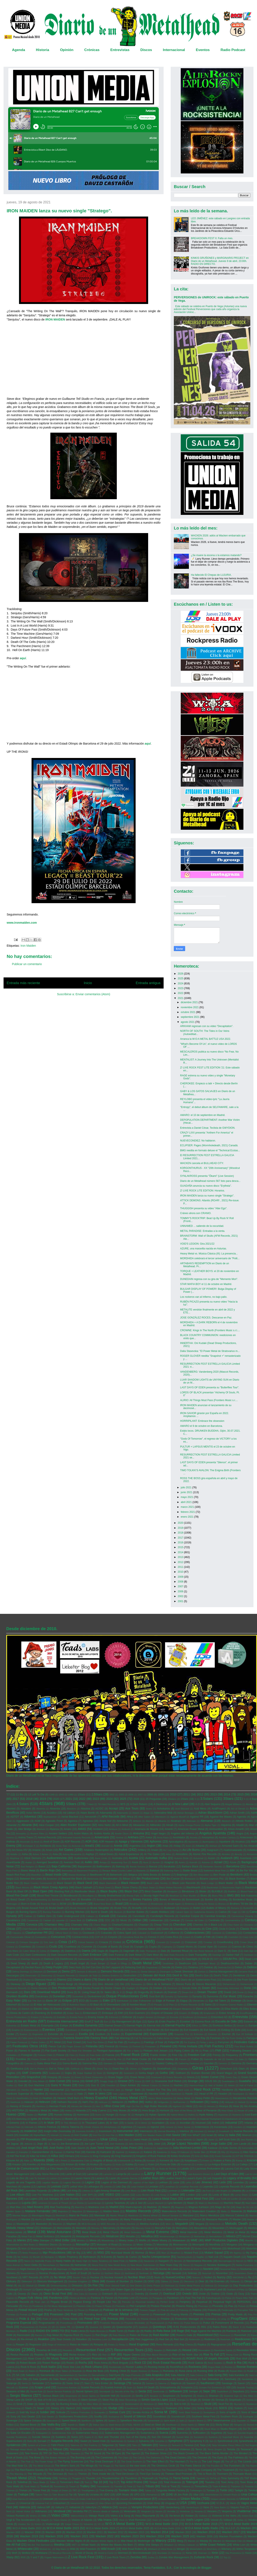 This screenshot has height=2576, width=257. I want to click on Daeria, so click(86, 1950).